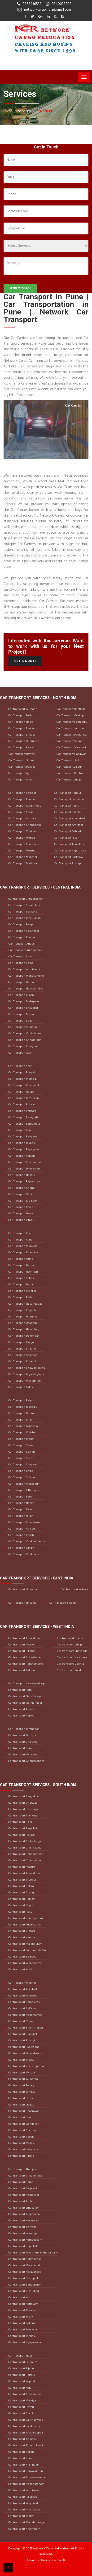 The height and width of the screenshot is (2576, 92). I want to click on Car Transport Baripada, so click(22, 1136).